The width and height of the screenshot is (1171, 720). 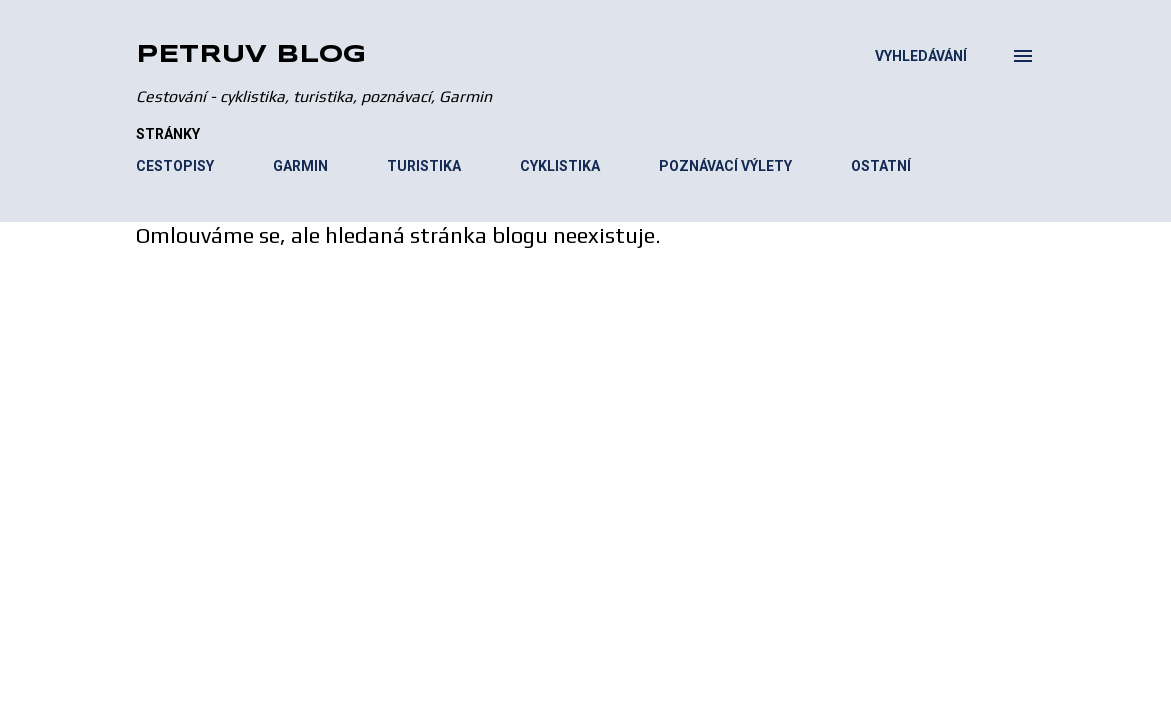 What do you see at coordinates (300, 166) in the screenshot?
I see `GARMIN` at bounding box center [300, 166].